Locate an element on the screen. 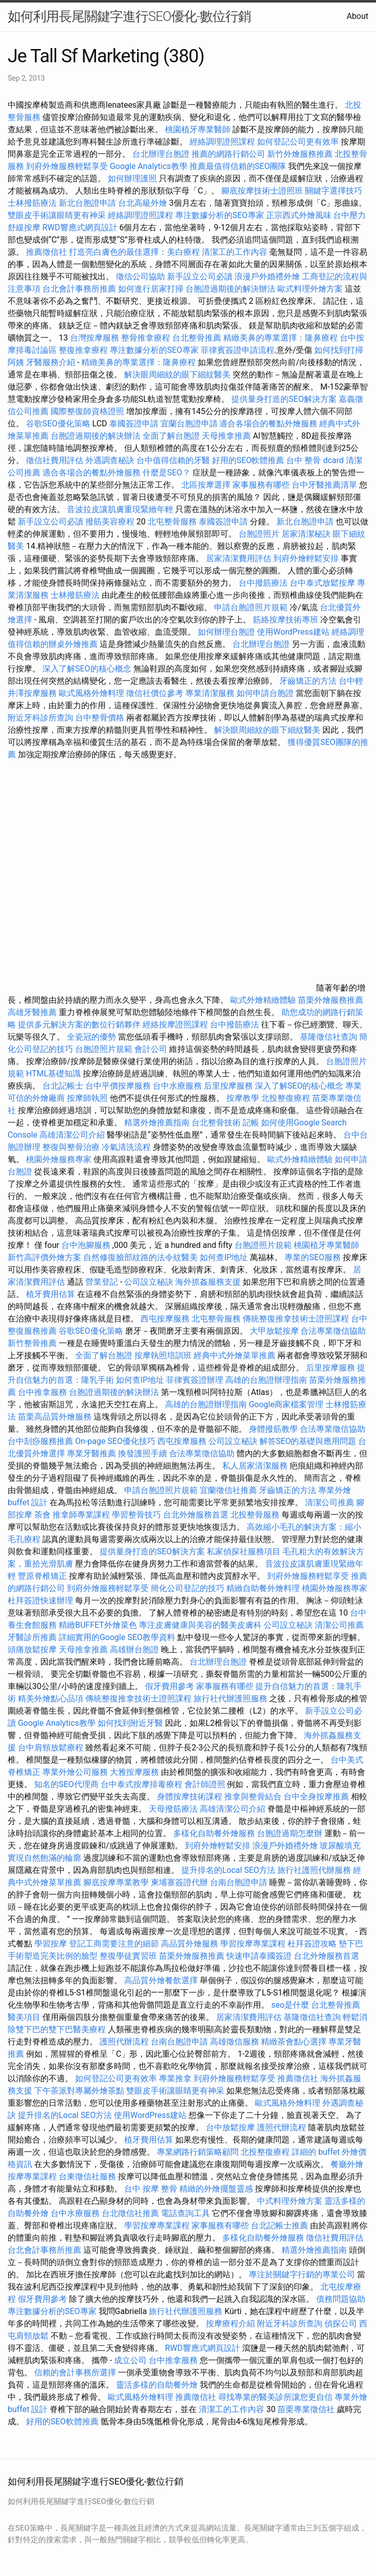  外遇調查秘訣 is located at coordinates (109, 460).